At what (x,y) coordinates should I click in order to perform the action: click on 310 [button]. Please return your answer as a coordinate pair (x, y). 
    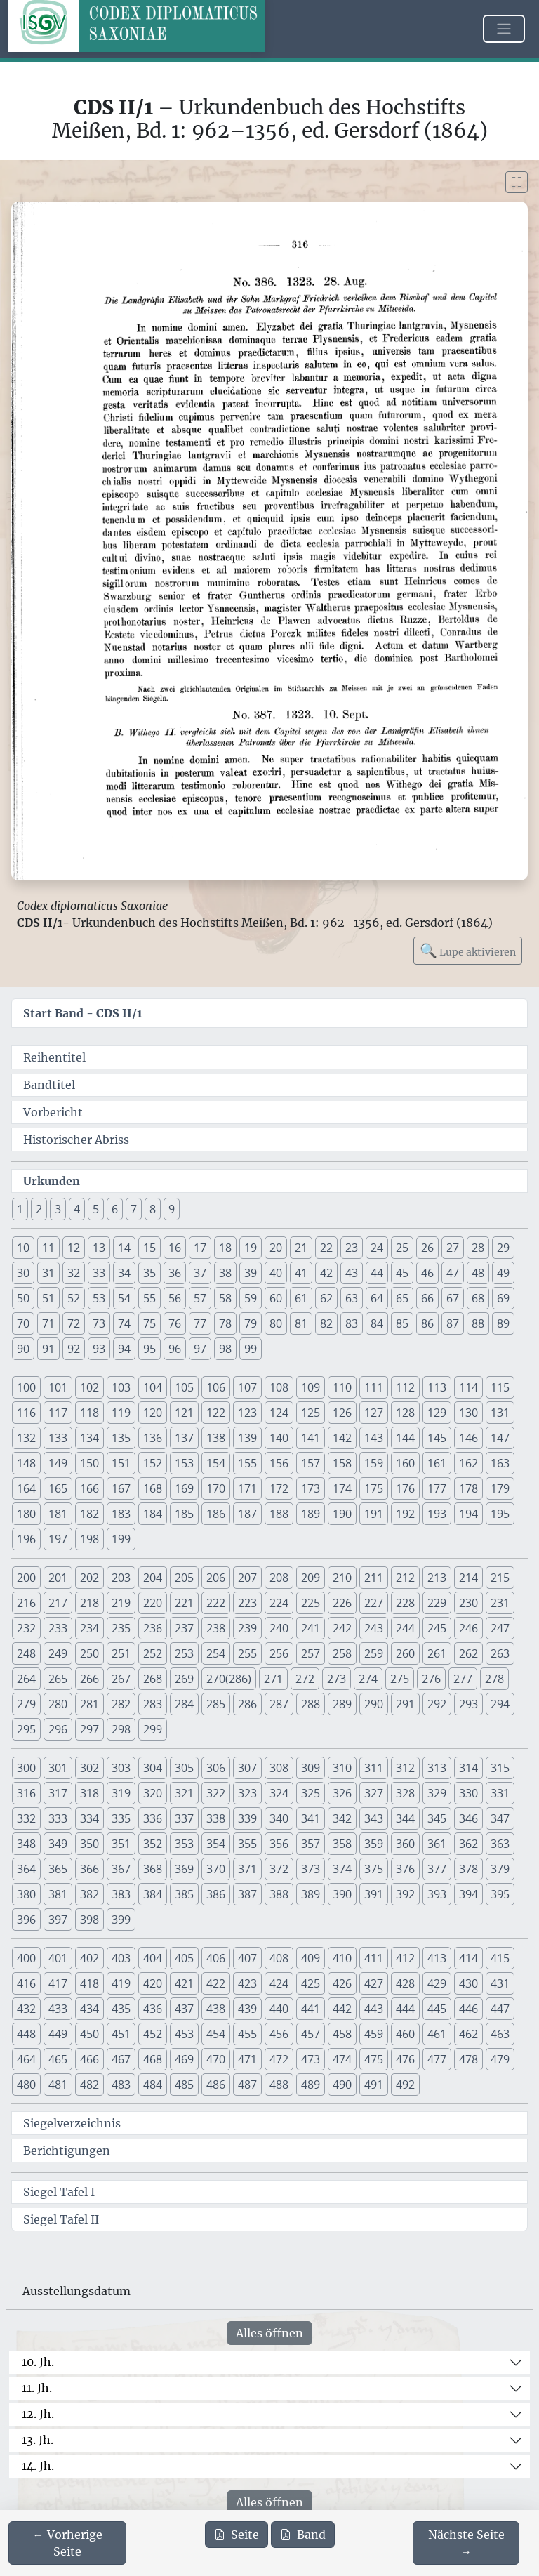
    Looking at the image, I should click on (342, 1768).